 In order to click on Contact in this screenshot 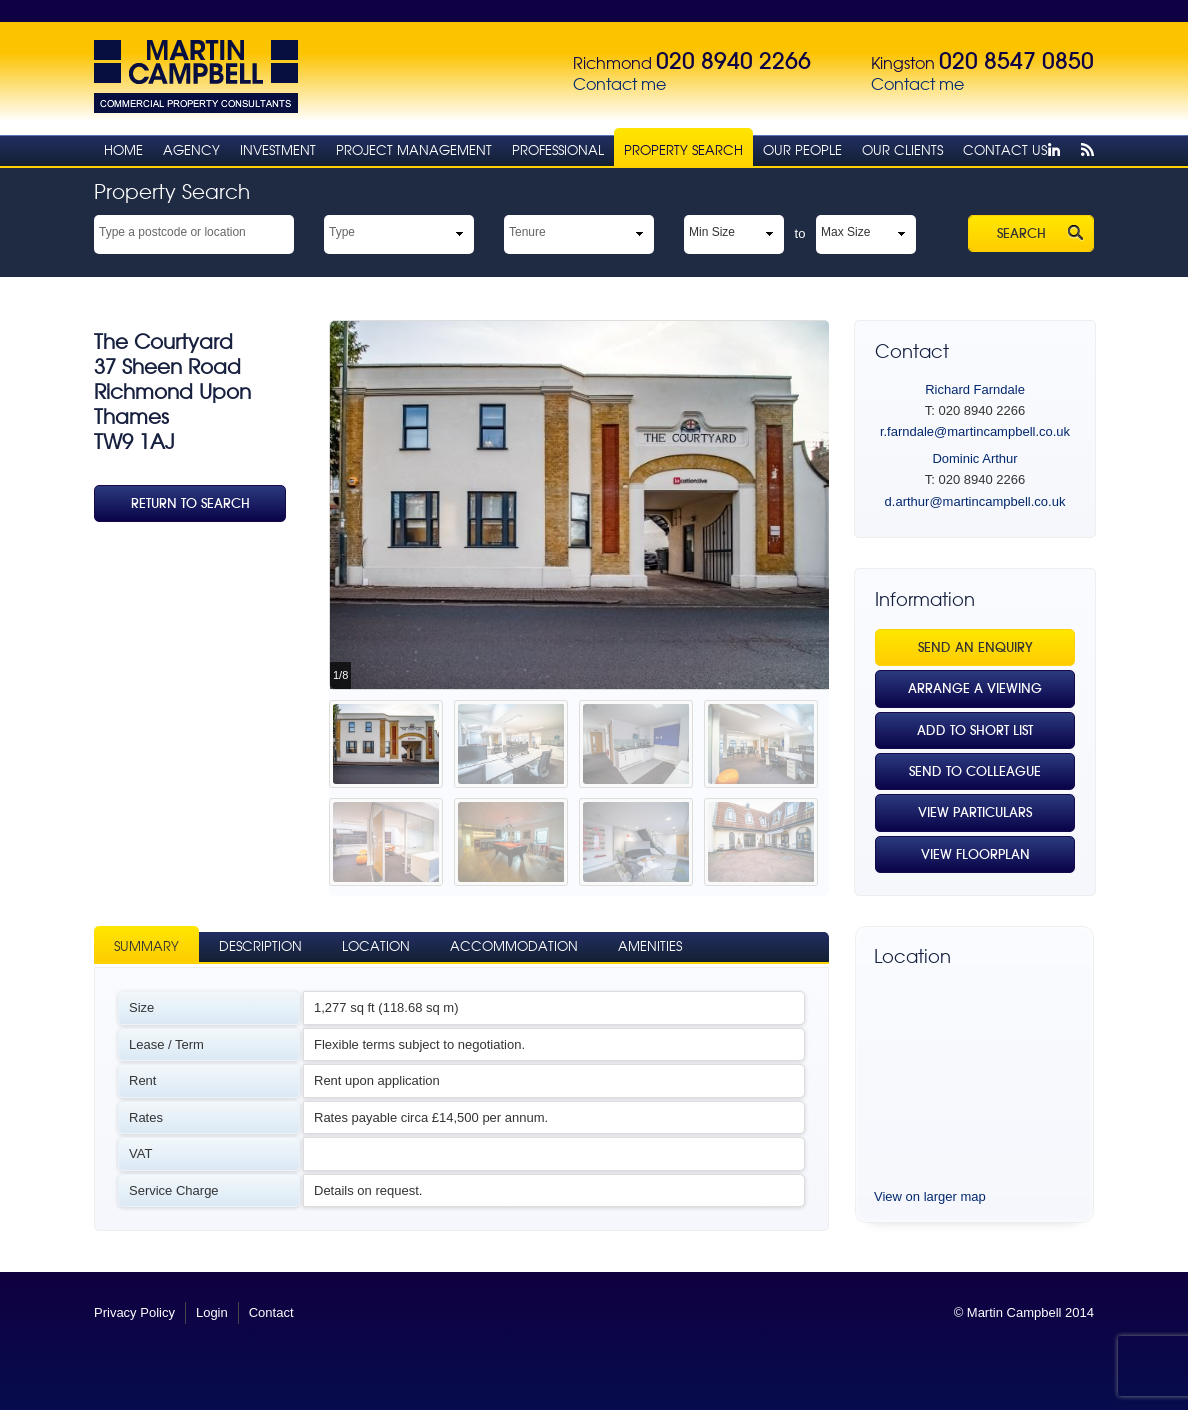, I will do `click(271, 1312)`.